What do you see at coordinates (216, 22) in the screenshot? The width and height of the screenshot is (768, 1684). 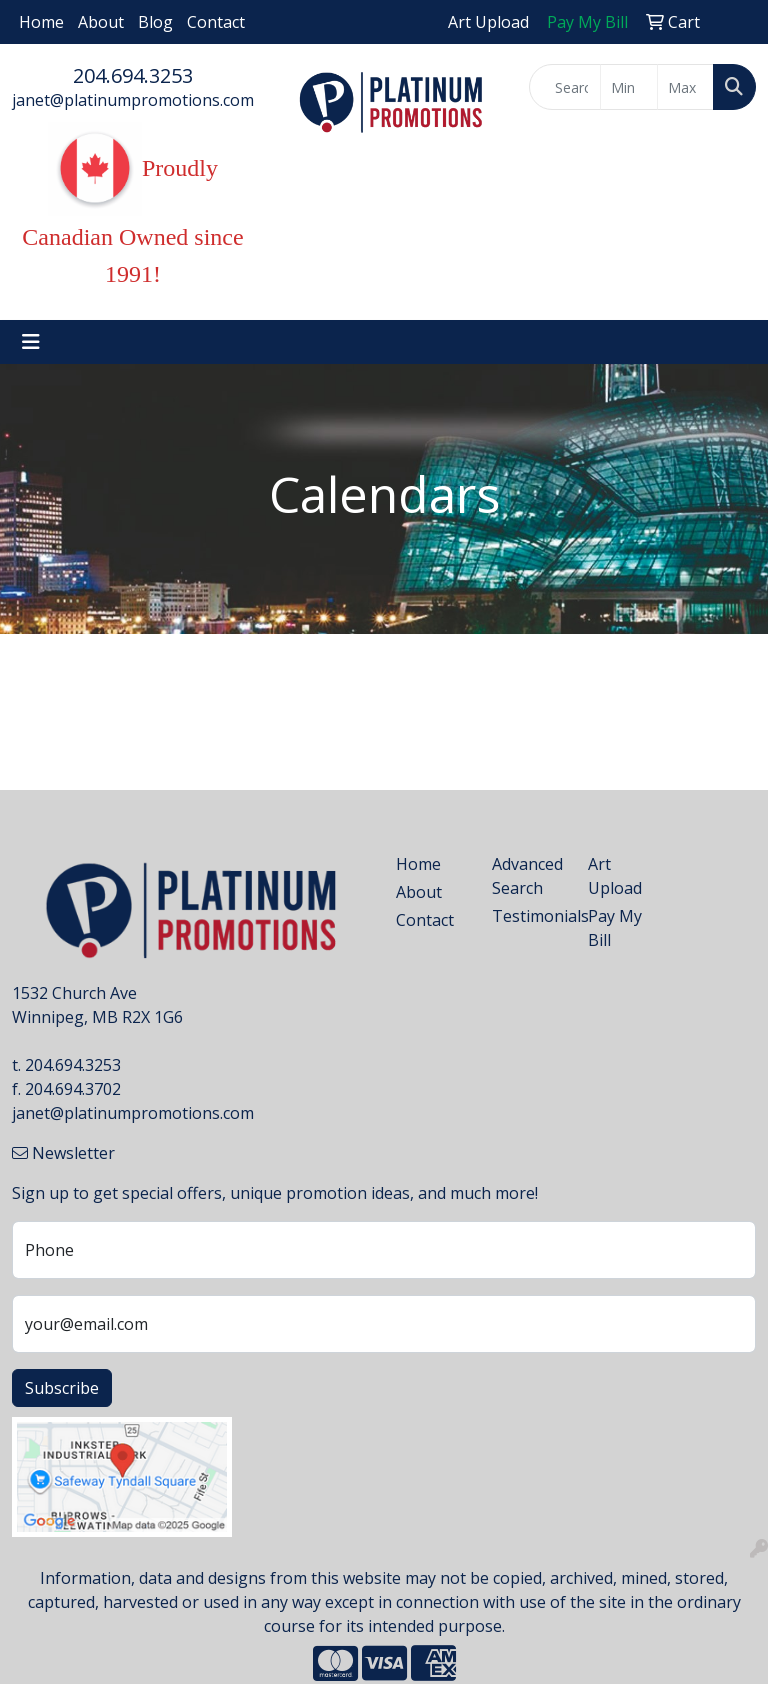 I see `Contact` at bounding box center [216, 22].